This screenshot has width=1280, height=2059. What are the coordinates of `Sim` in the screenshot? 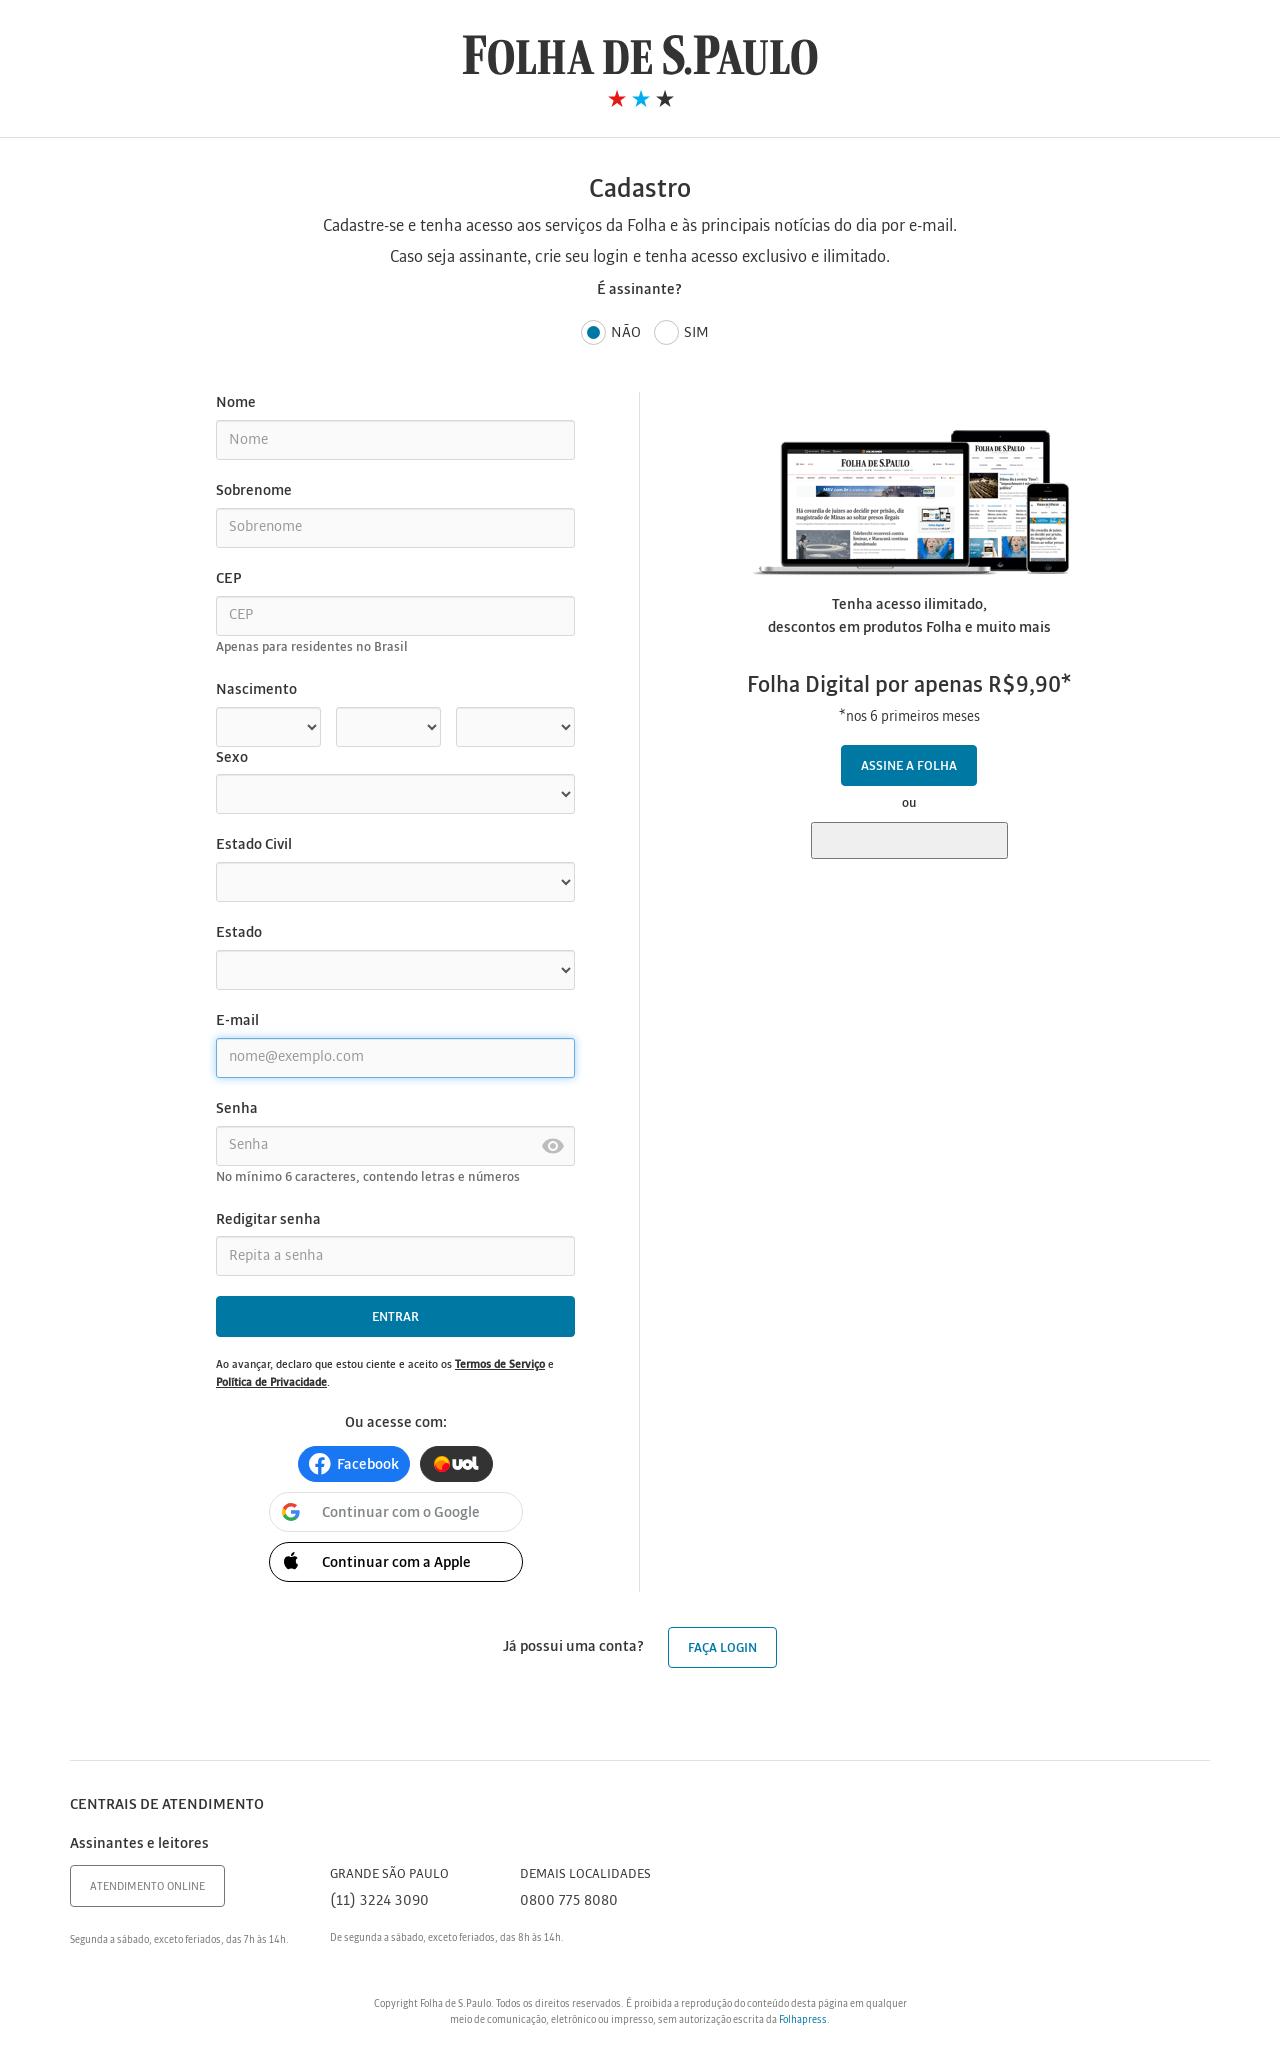 It's located at (681, 333).